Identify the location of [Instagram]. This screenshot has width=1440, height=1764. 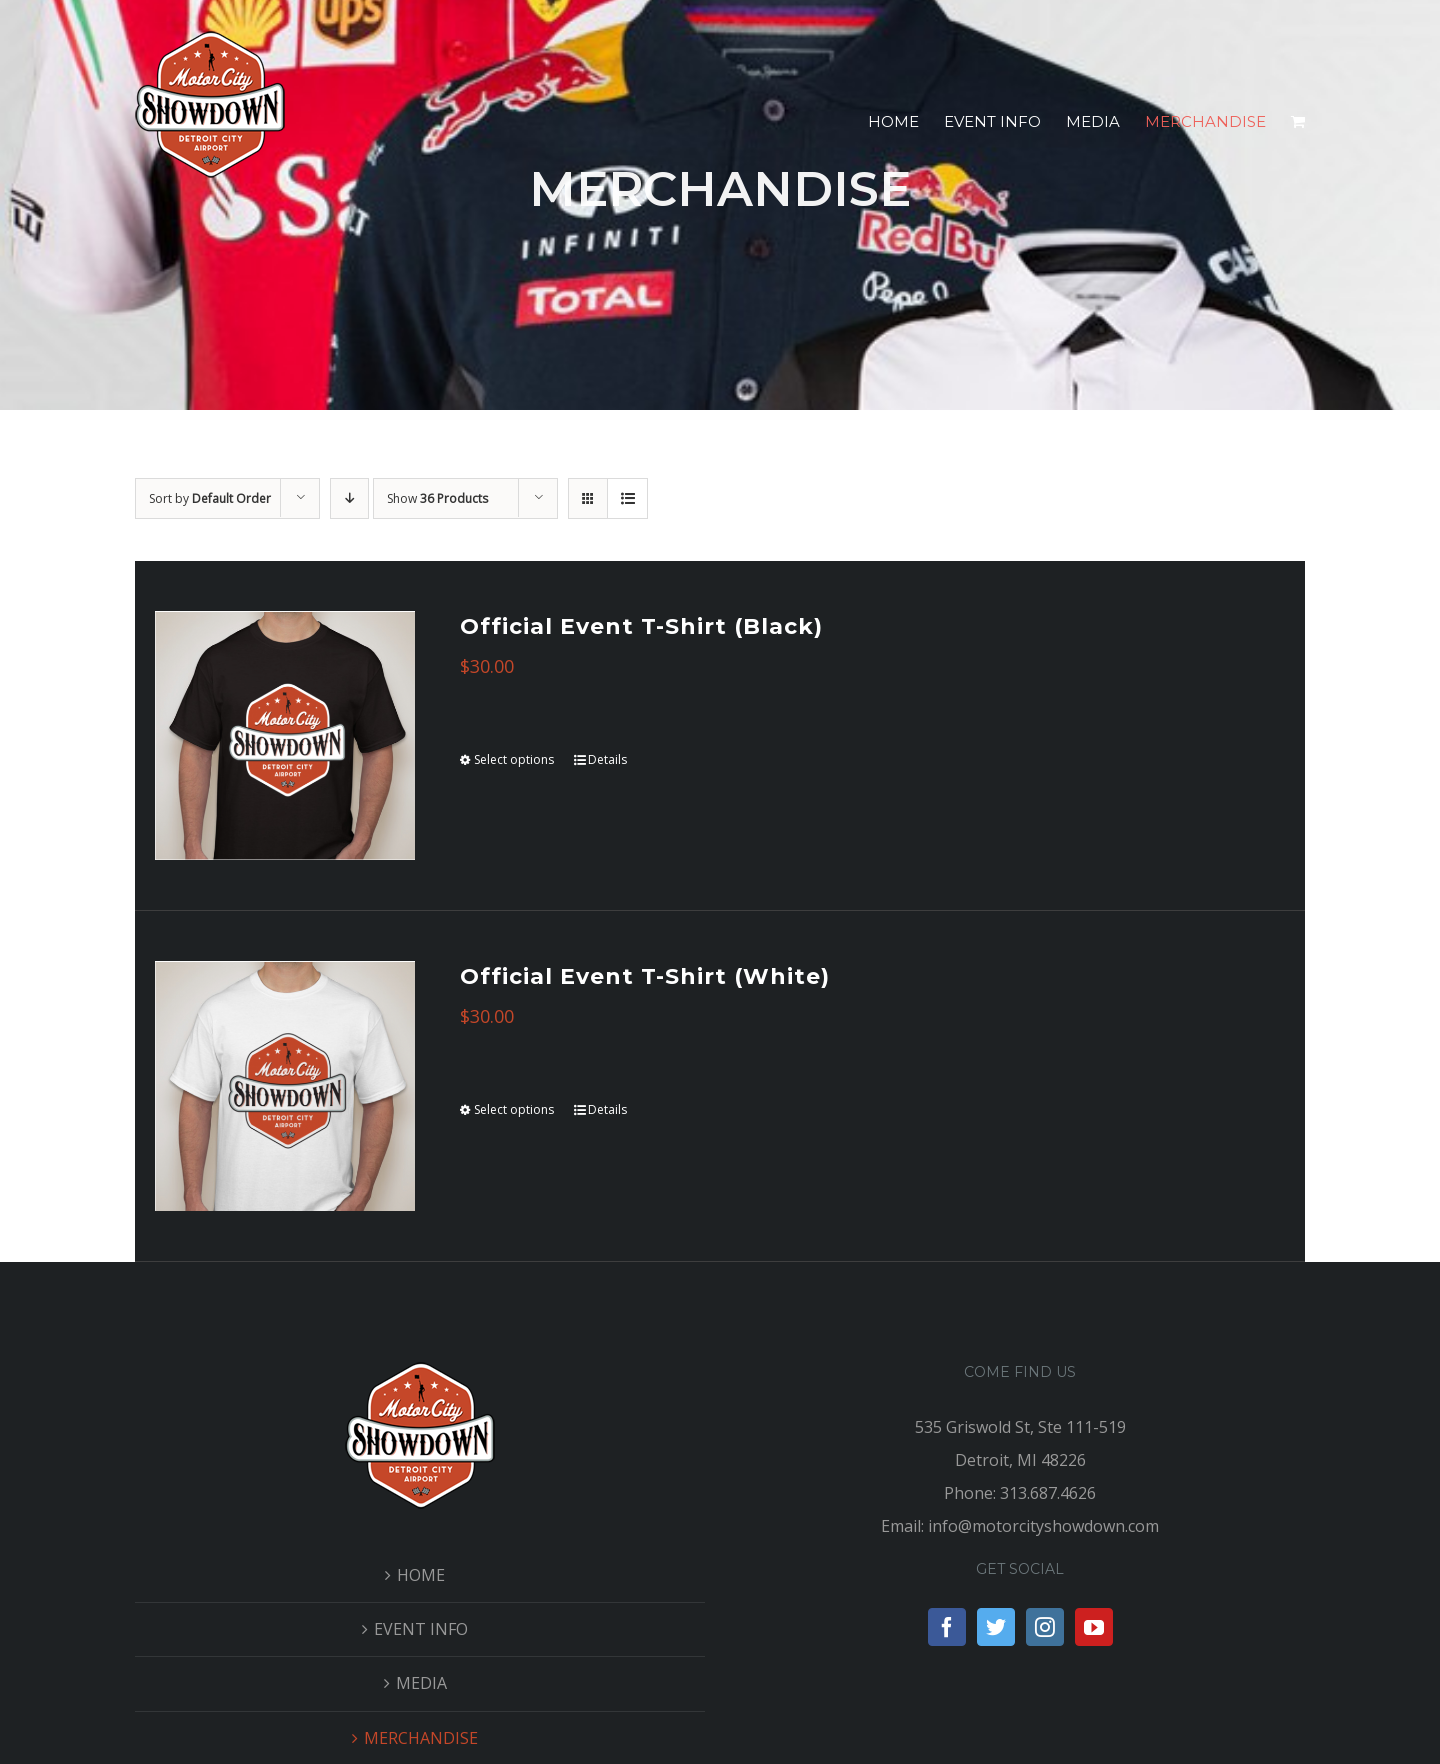
(1045, 1627).